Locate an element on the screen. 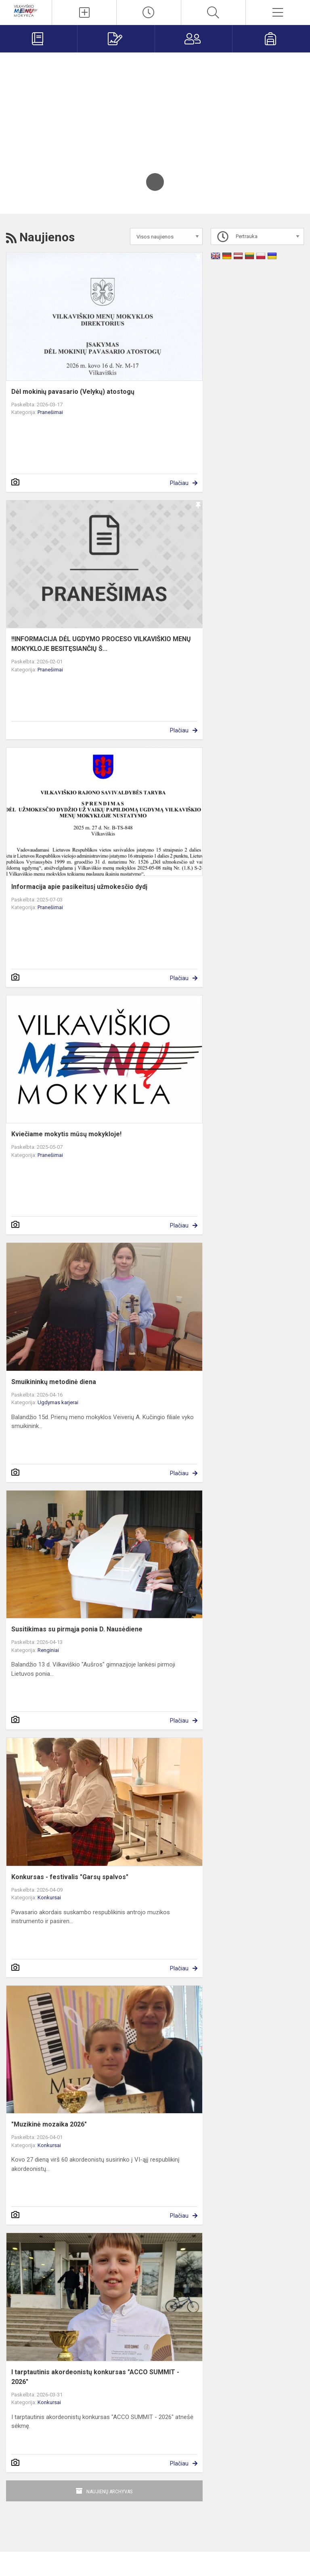  [Mokiniams] is located at coordinates (271, 38).